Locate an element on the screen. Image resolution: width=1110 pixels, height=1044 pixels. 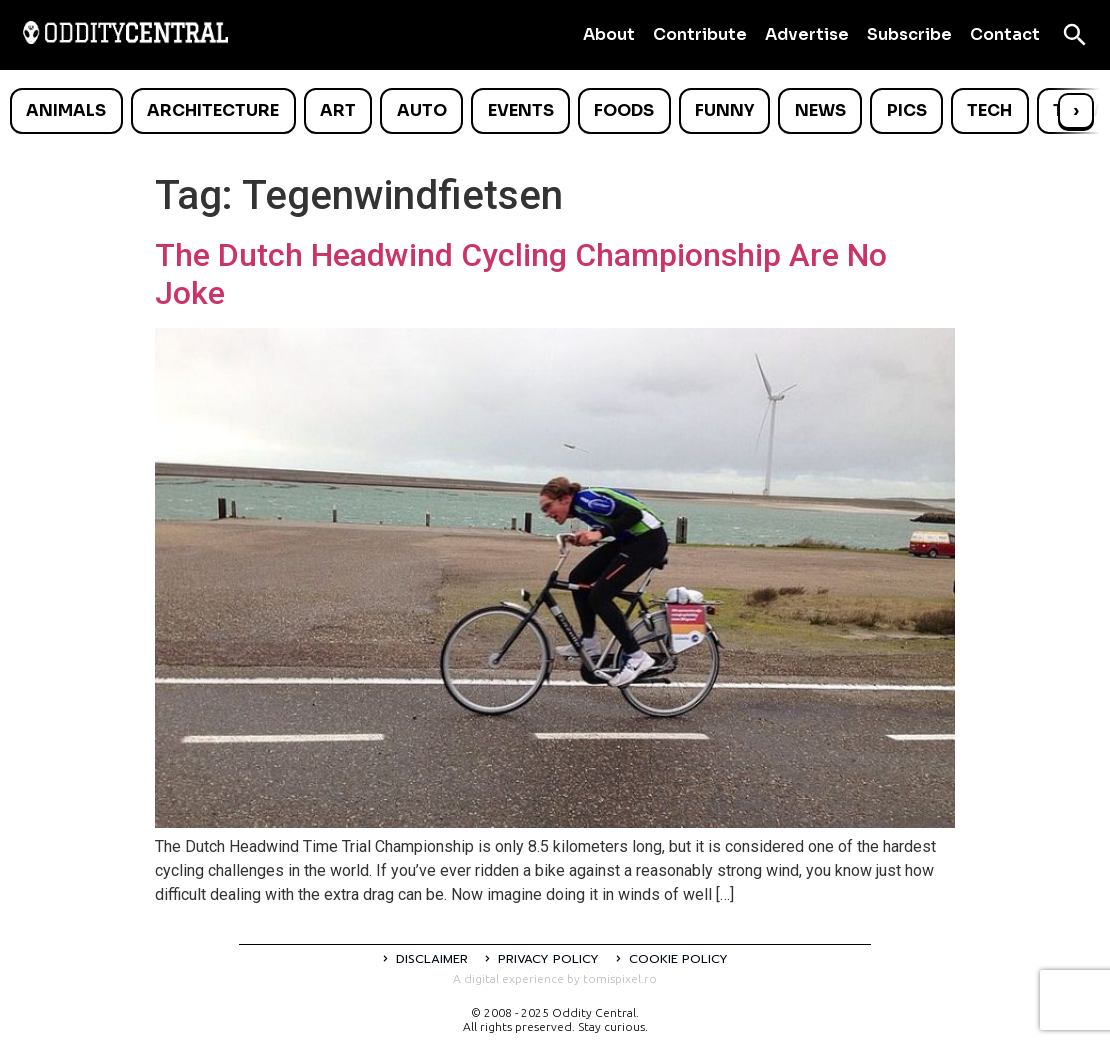
Subscribe is located at coordinates (909, 34).